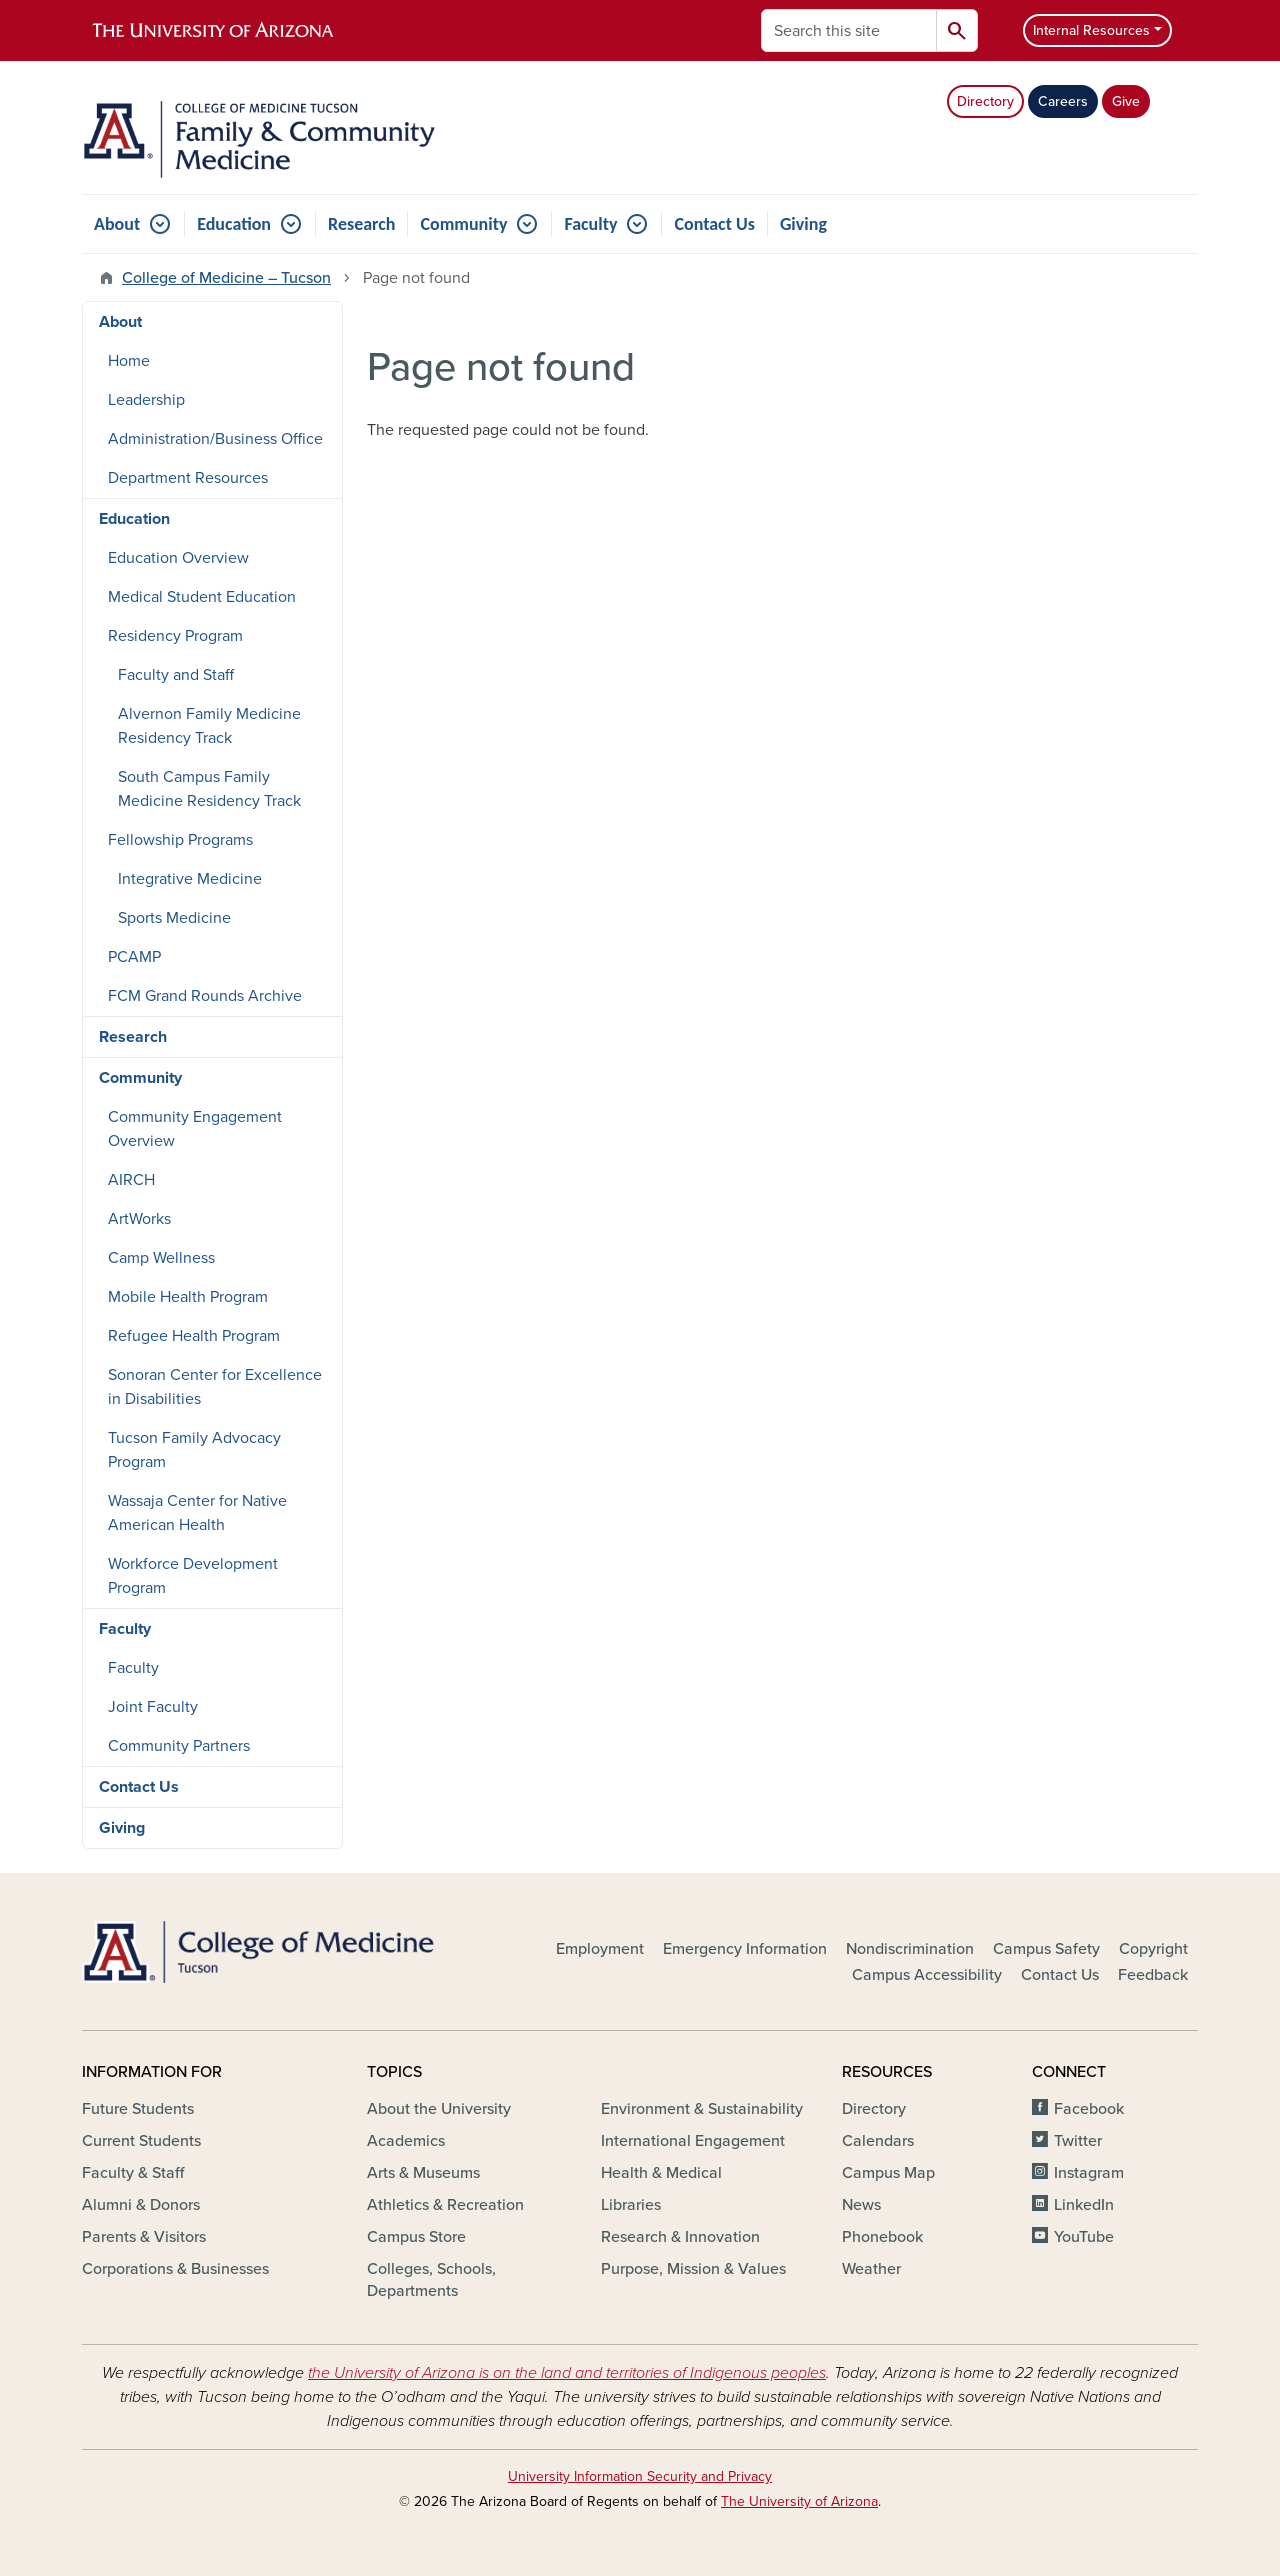  Describe the element at coordinates (175, 2269) in the screenshot. I see `Corporations & Businesses` at that location.